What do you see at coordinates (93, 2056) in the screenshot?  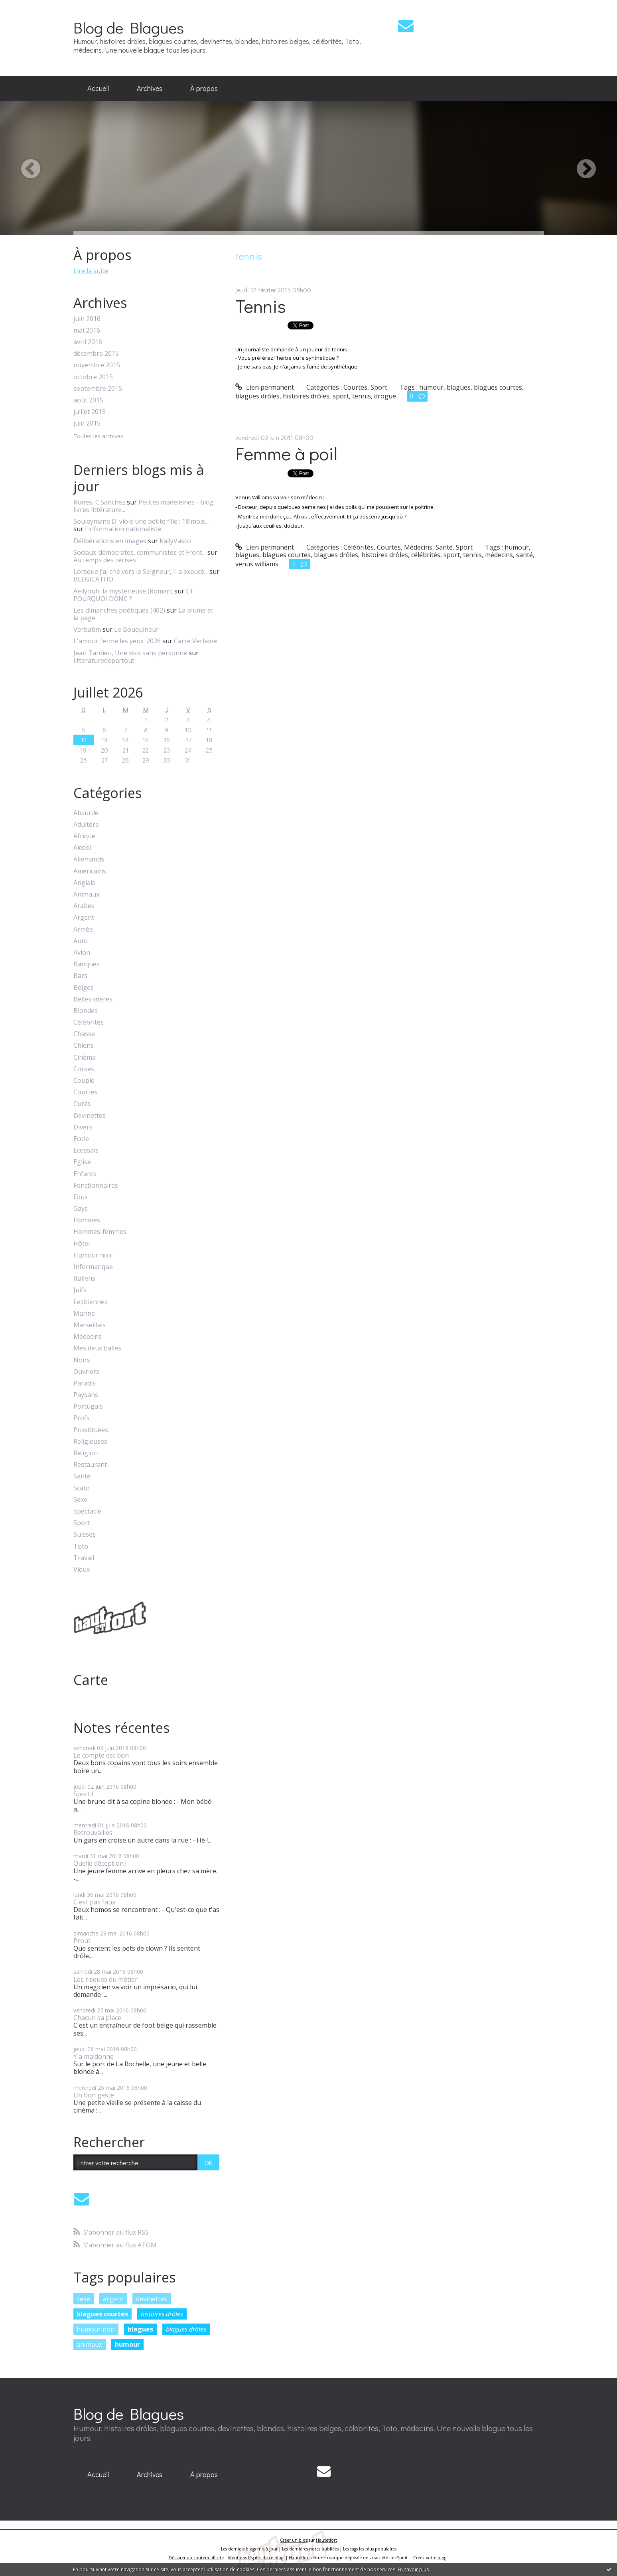 I see `Y a maldonne` at bounding box center [93, 2056].